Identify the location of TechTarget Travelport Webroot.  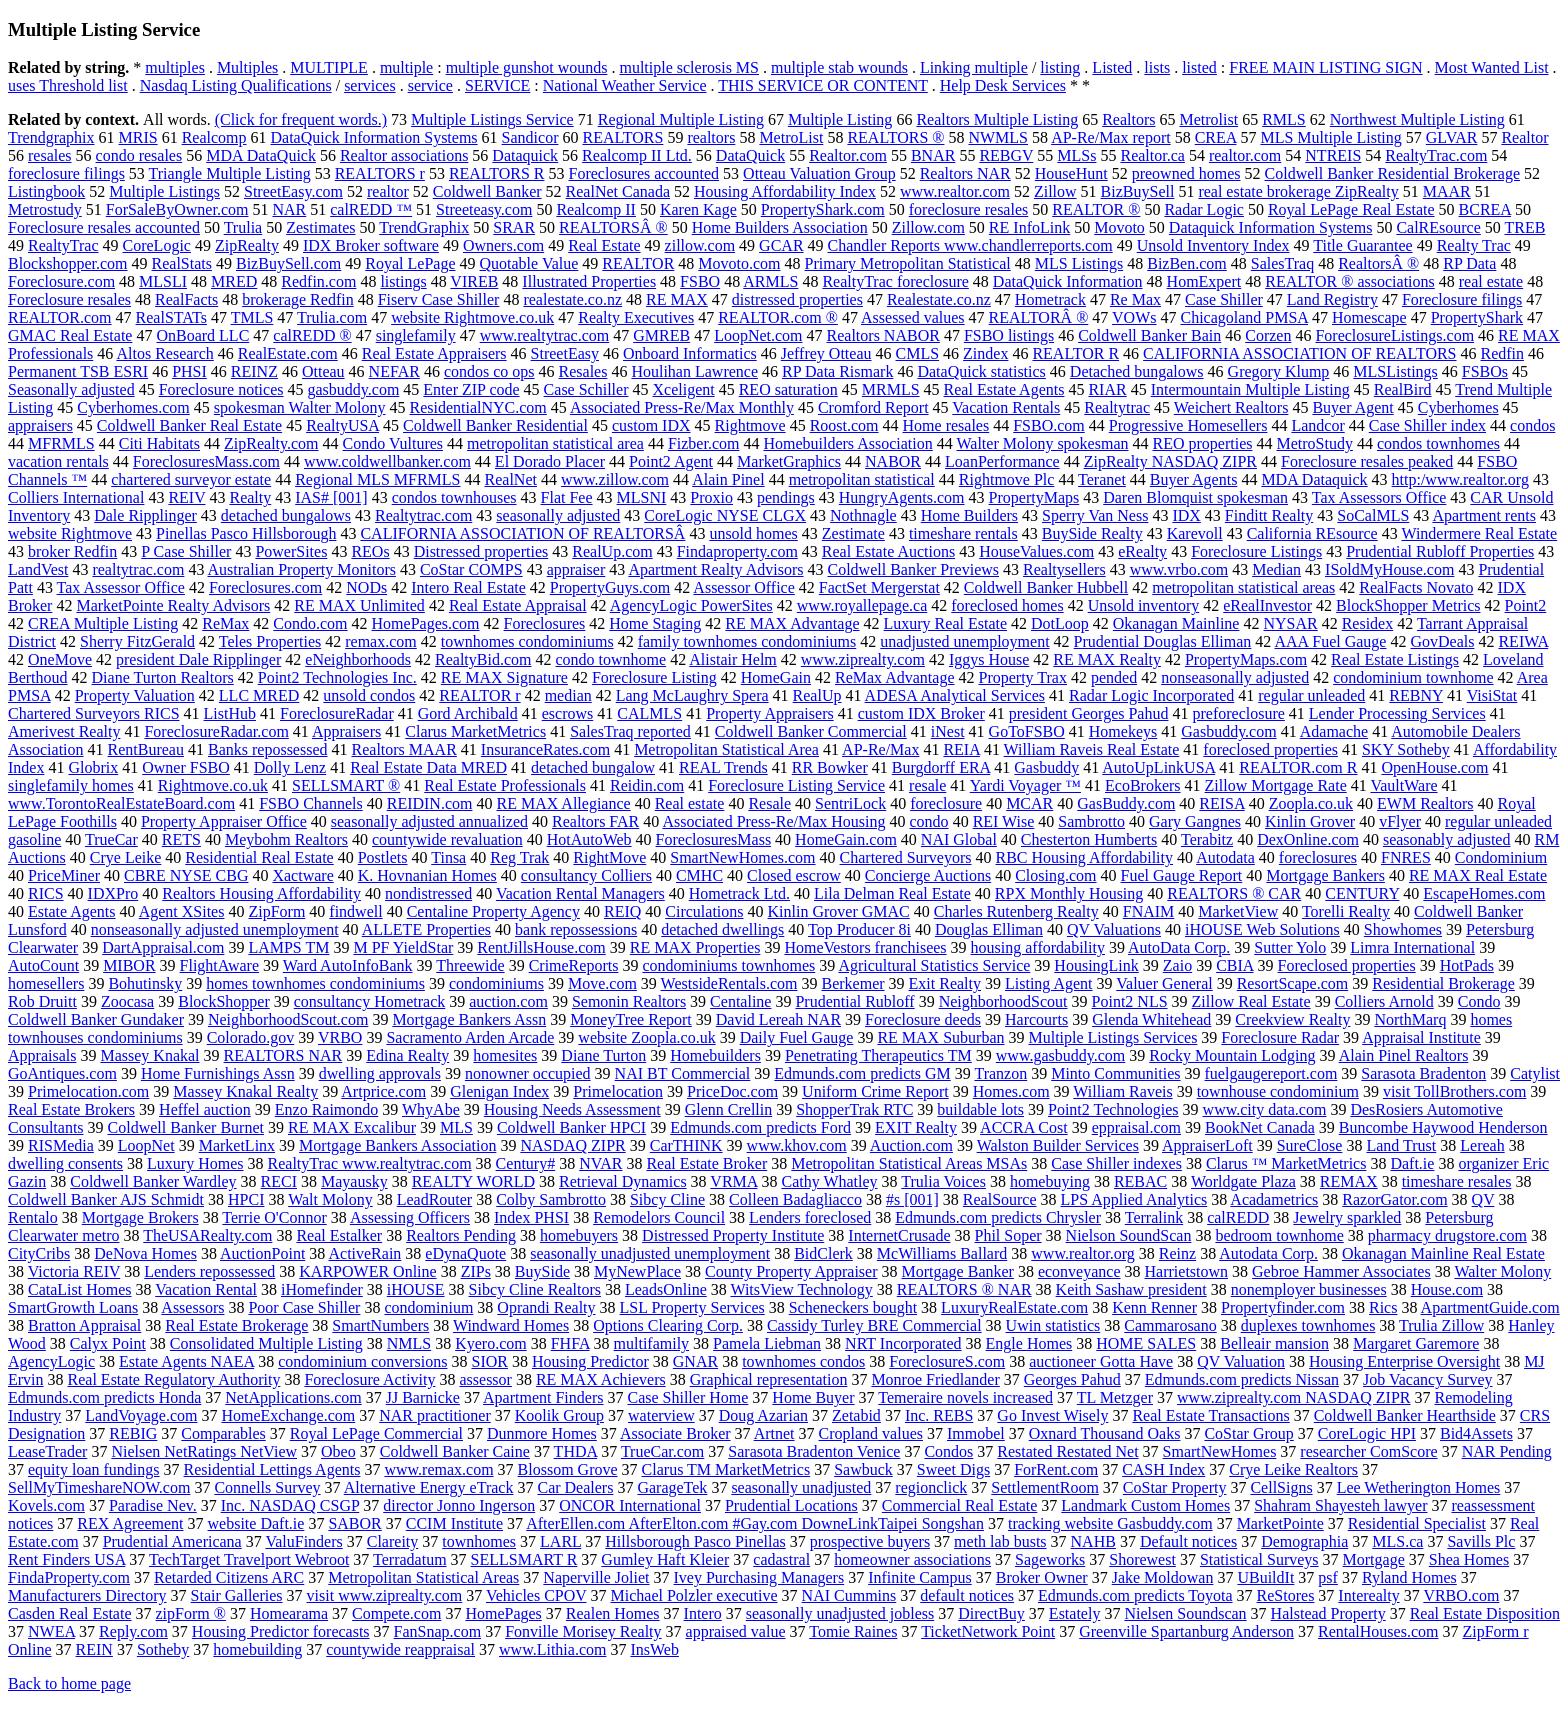
(249, 1559).